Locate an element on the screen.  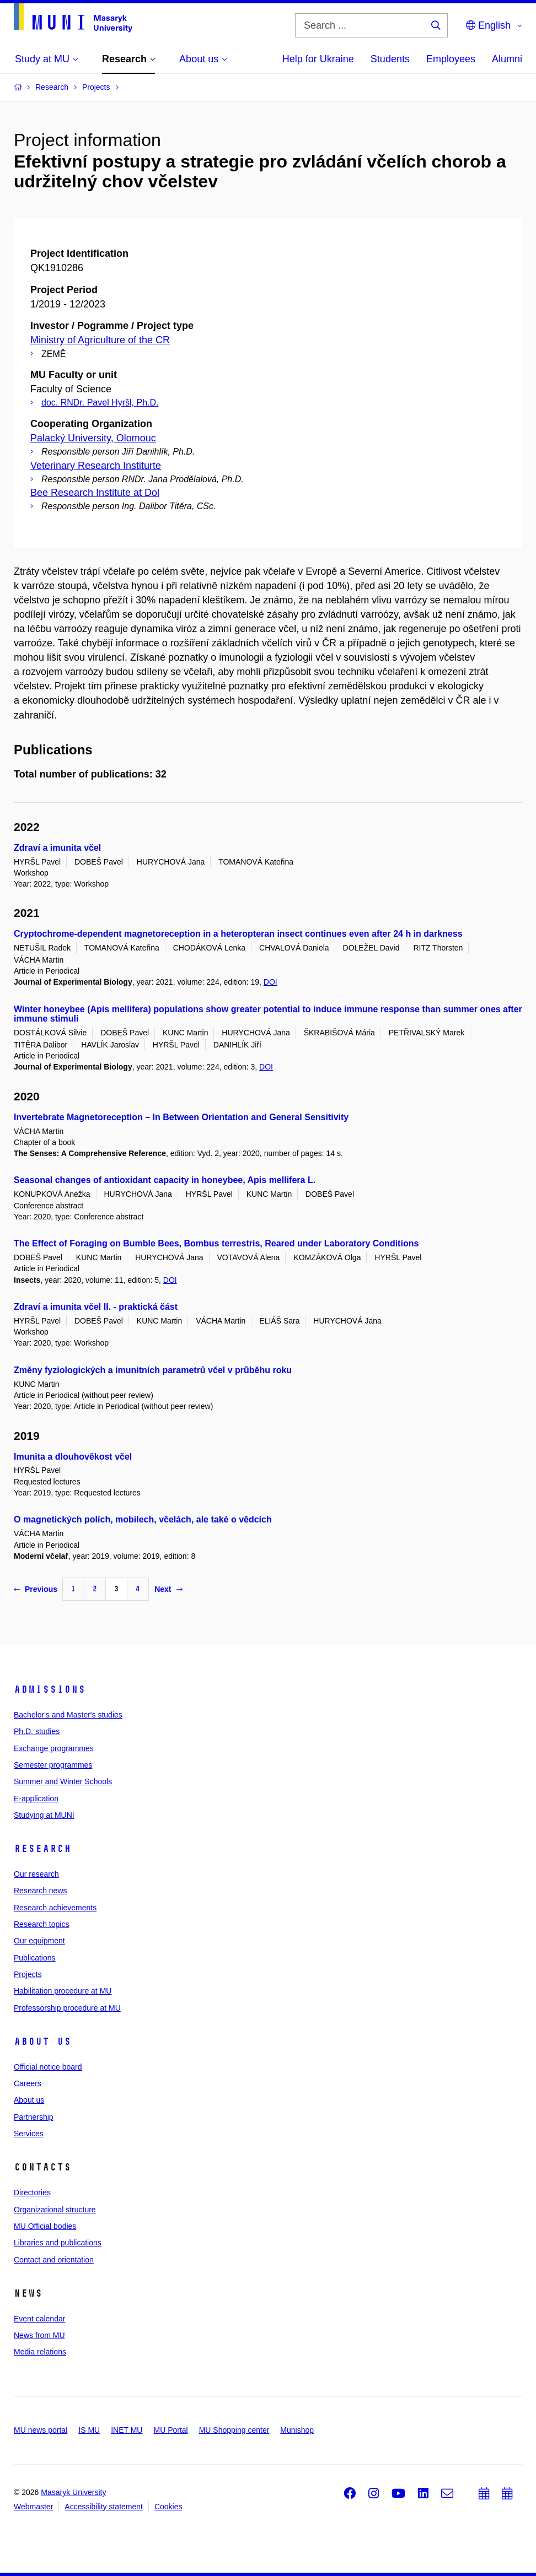
Cryptochrome-dependent magnetoreception in a heteropteran insect continues even after 24 h in darkness is located at coordinates (238, 933).